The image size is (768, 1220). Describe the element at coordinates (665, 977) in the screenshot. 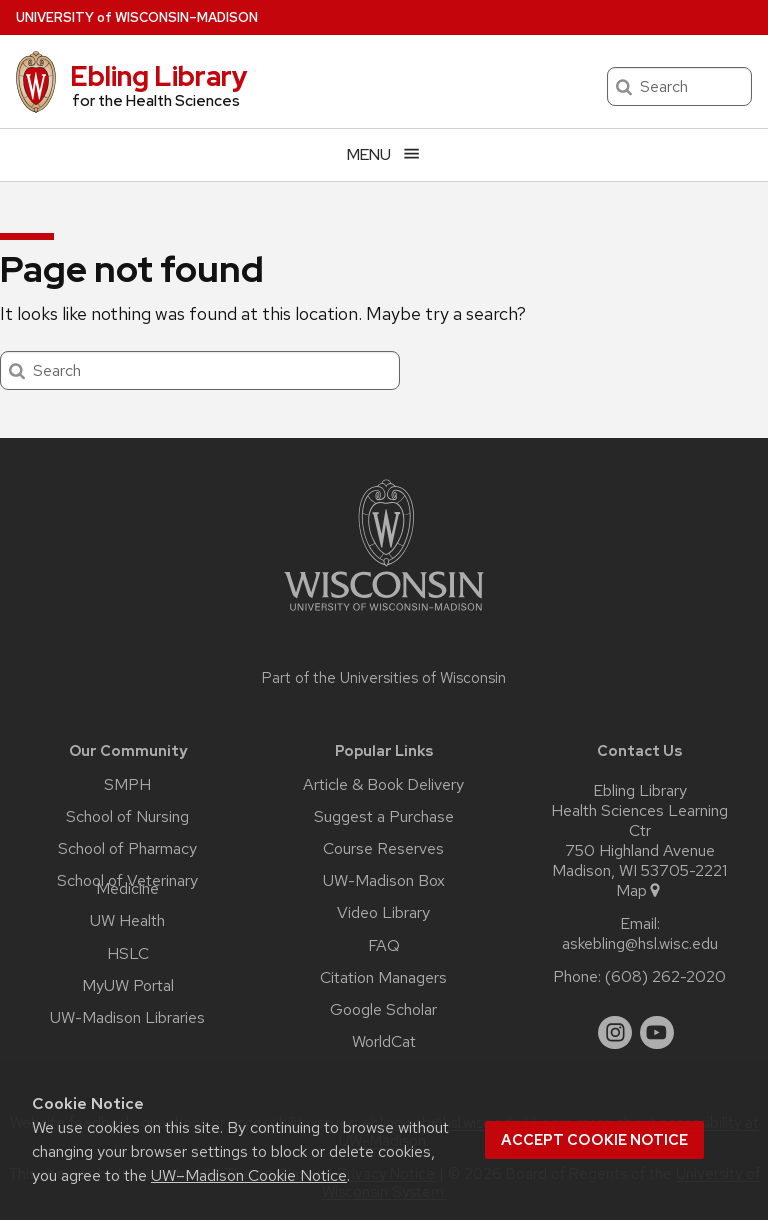

I see `(608) 262-2020` at that location.